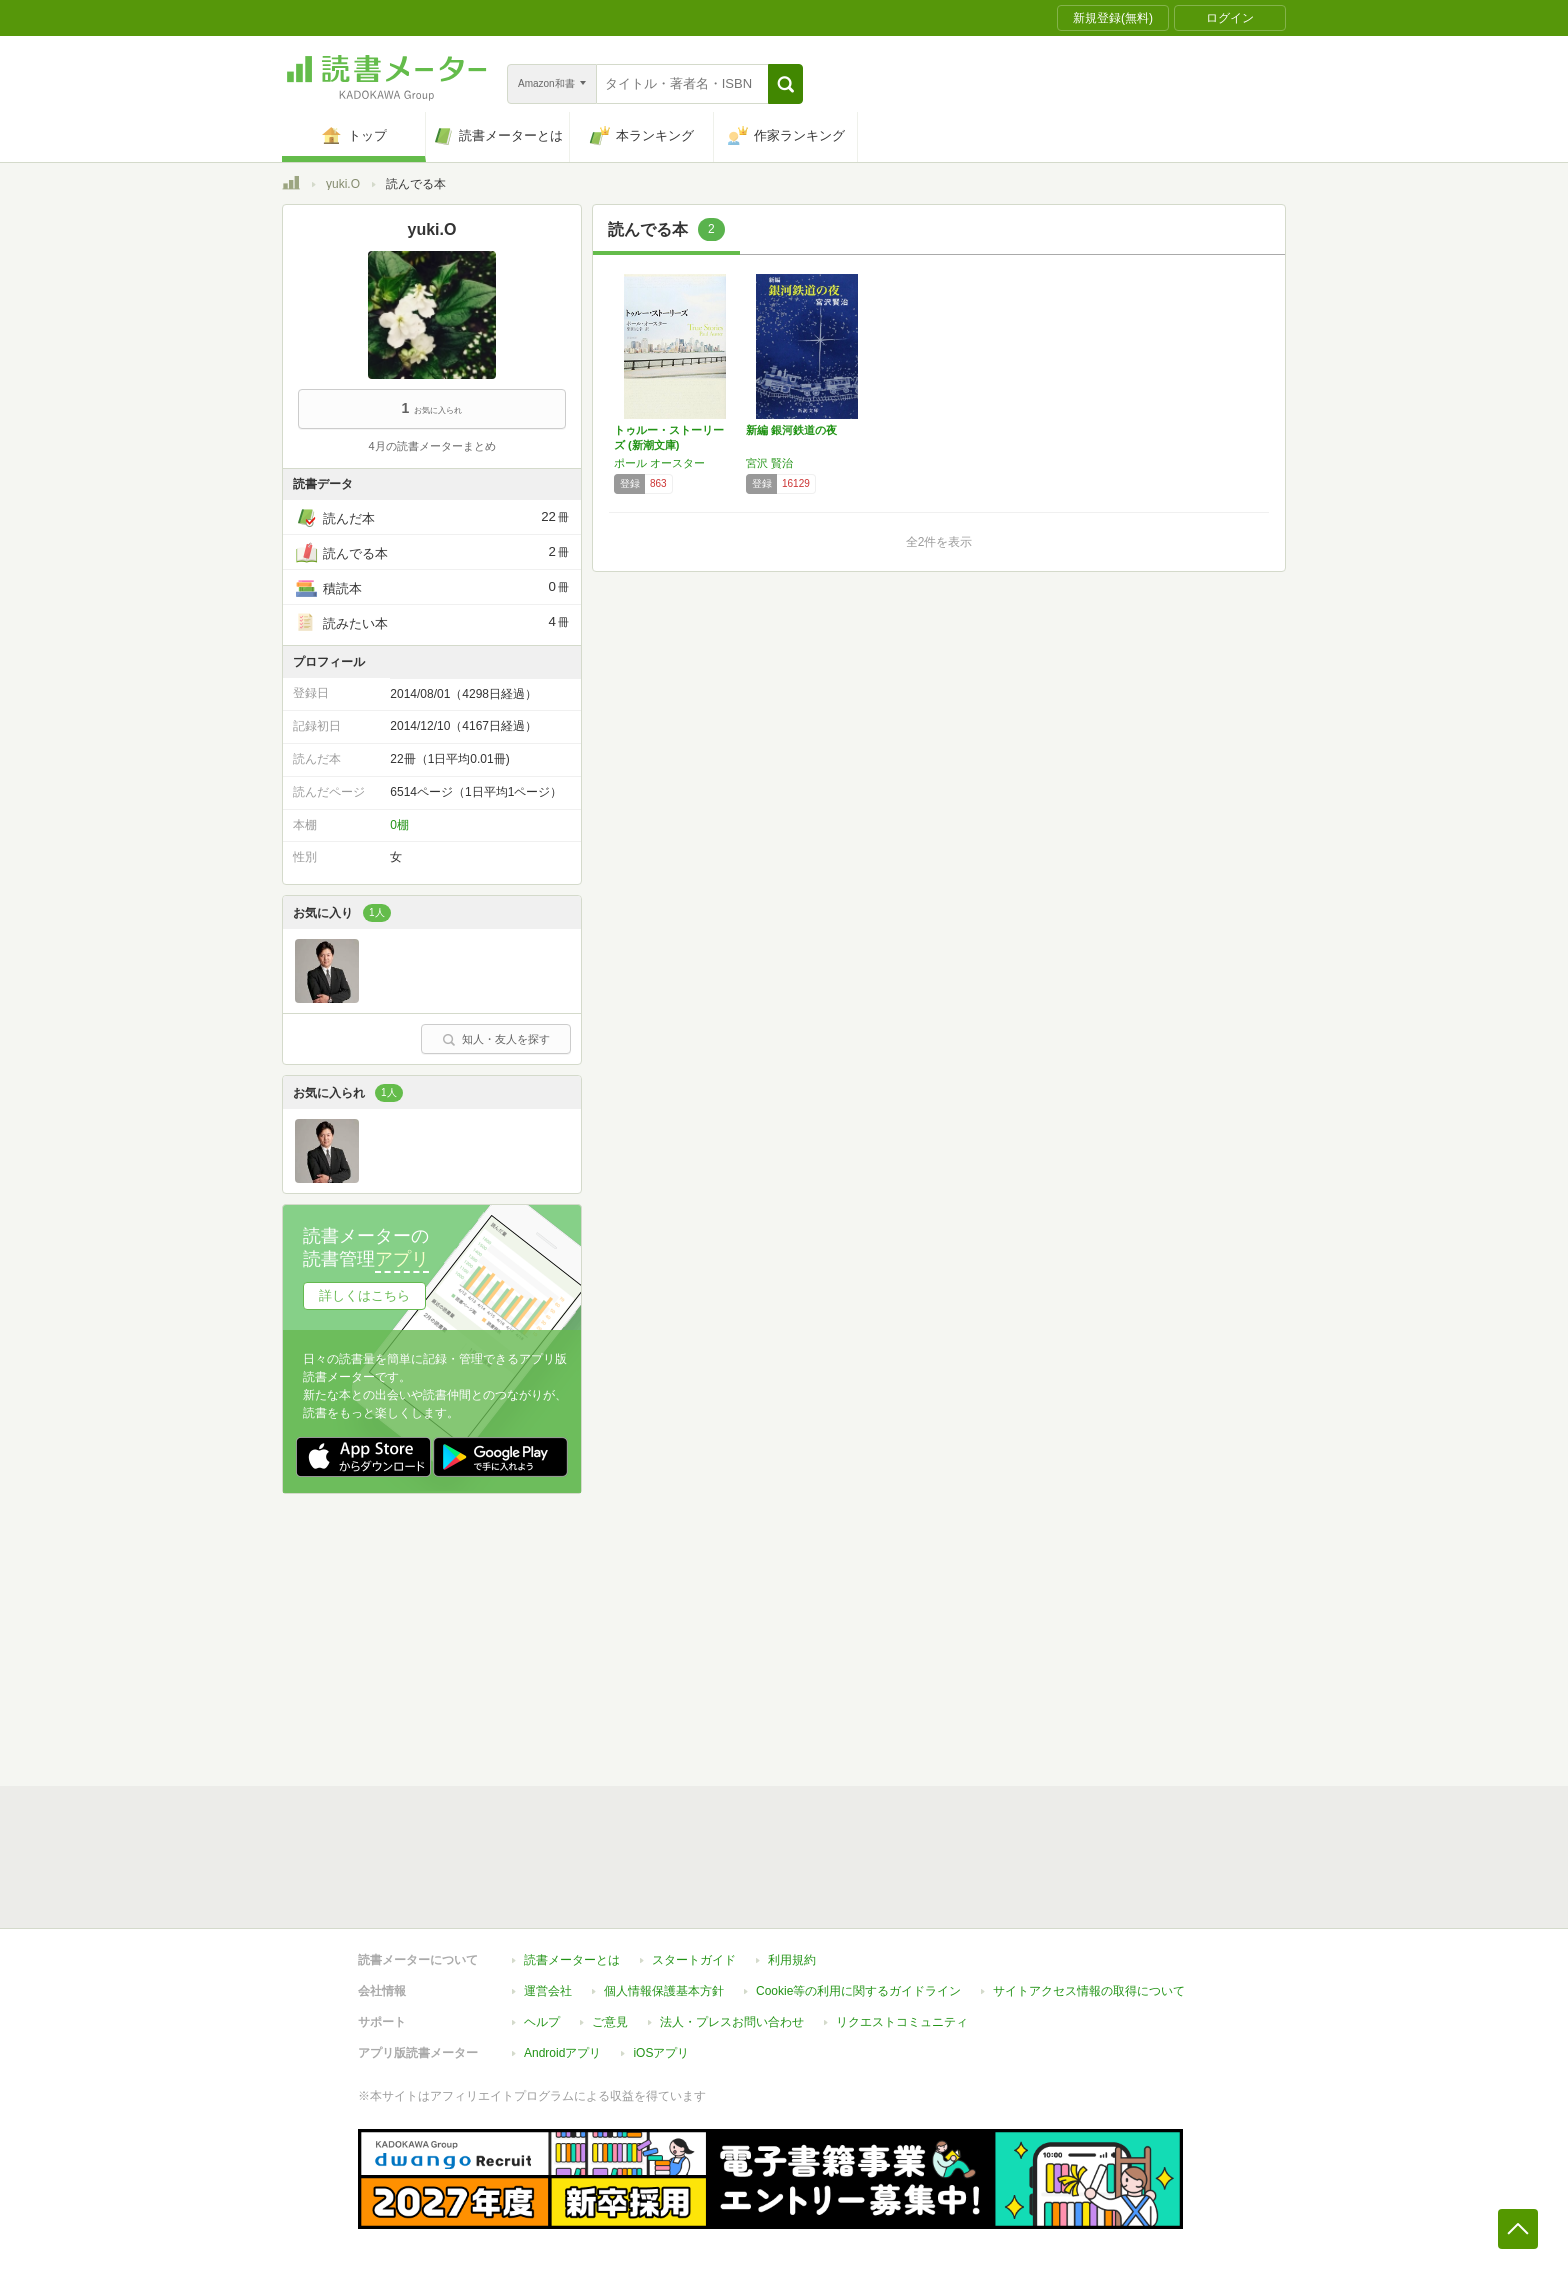 This screenshot has width=1568, height=2279. I want to click on ポール オースター, so click(659, 463).